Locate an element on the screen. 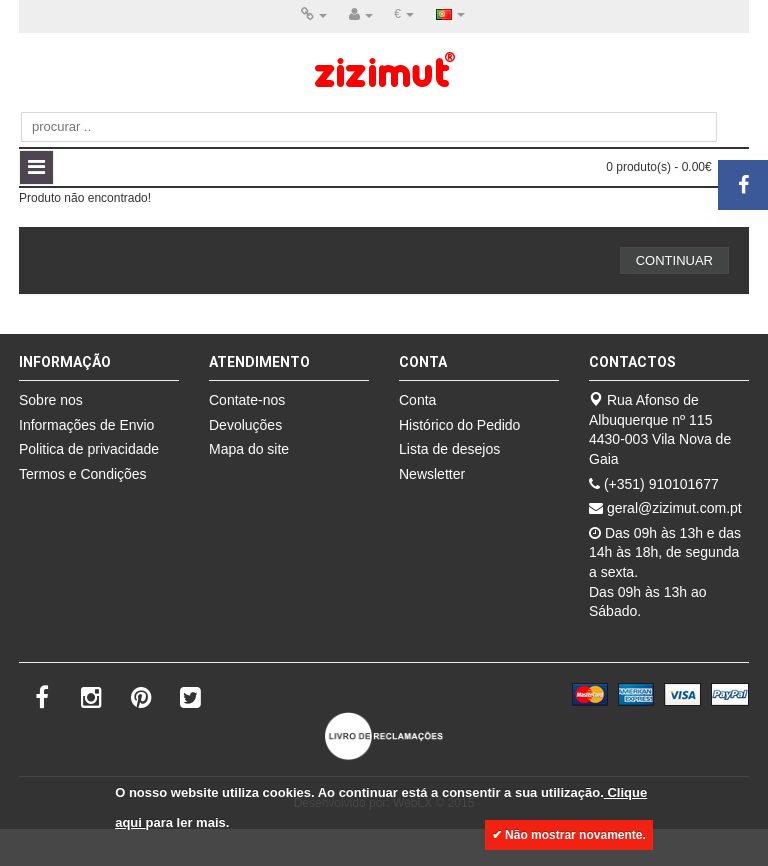  Conta is located at coordinates (417, 400).